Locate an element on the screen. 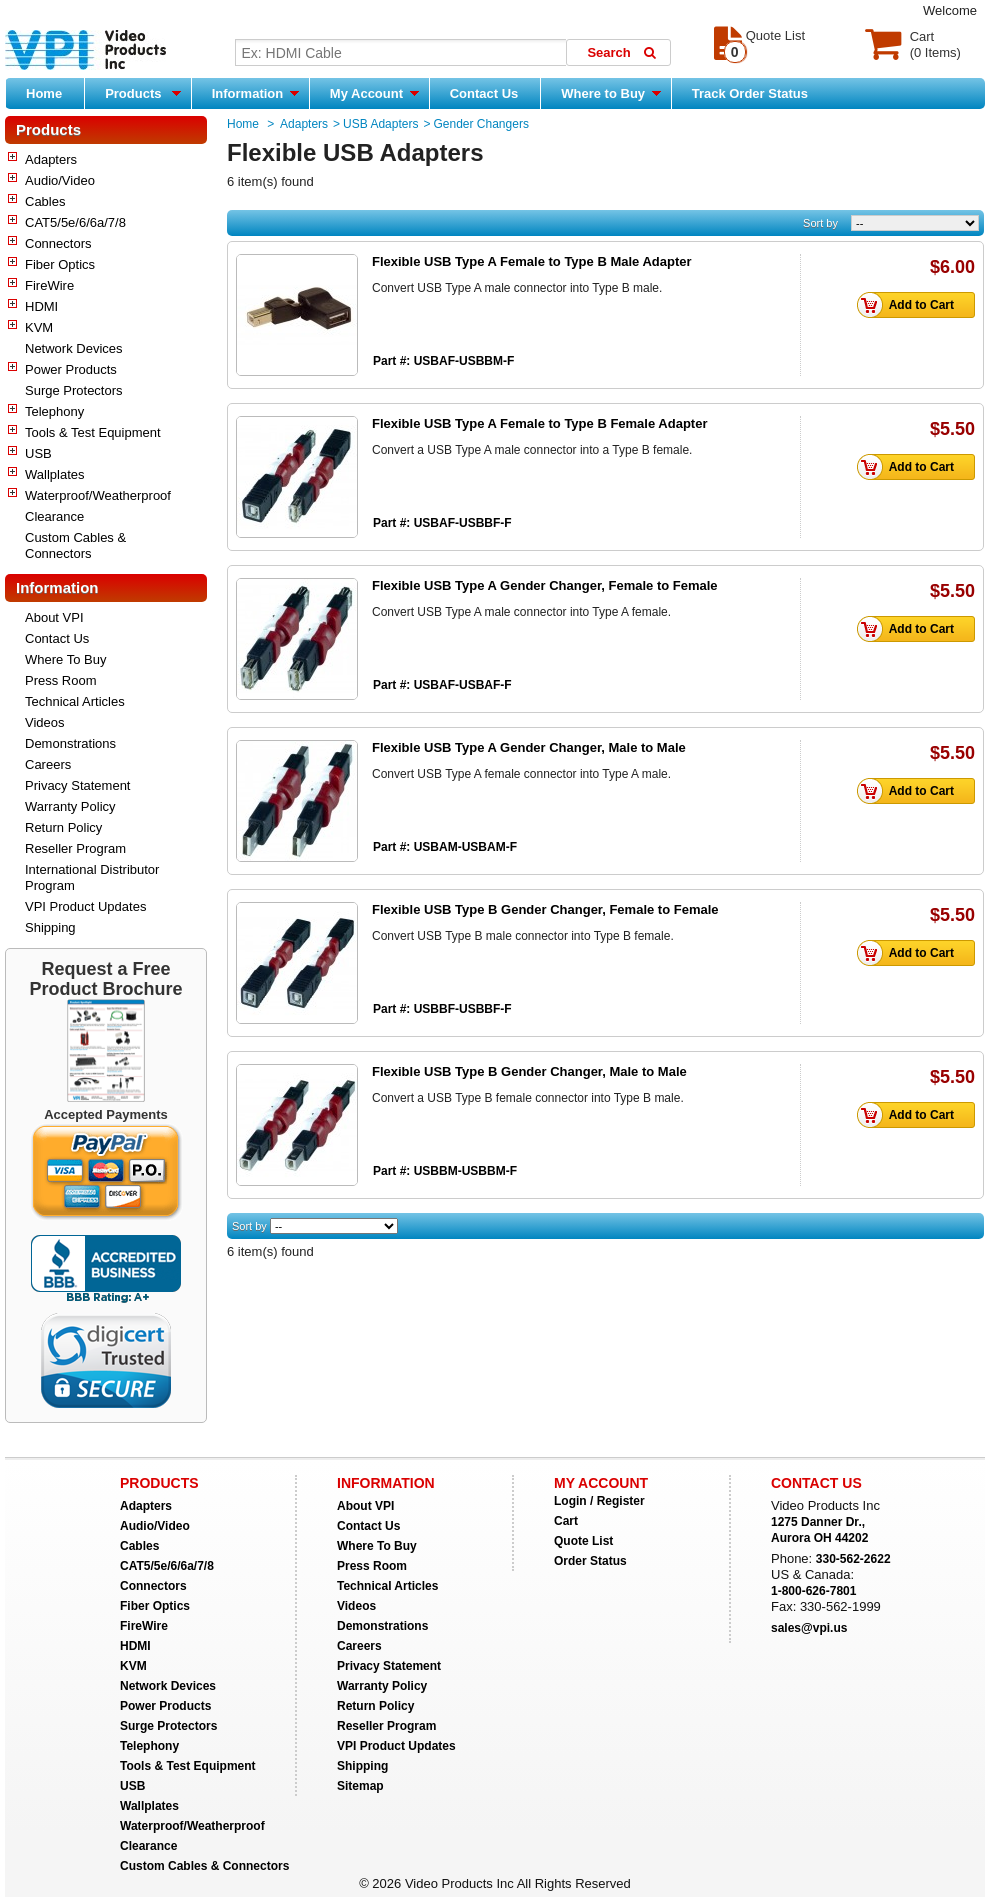 The height and width of the screenshot is (1897, 990). 330-562-2622 is located at coordinates (853, 1559).